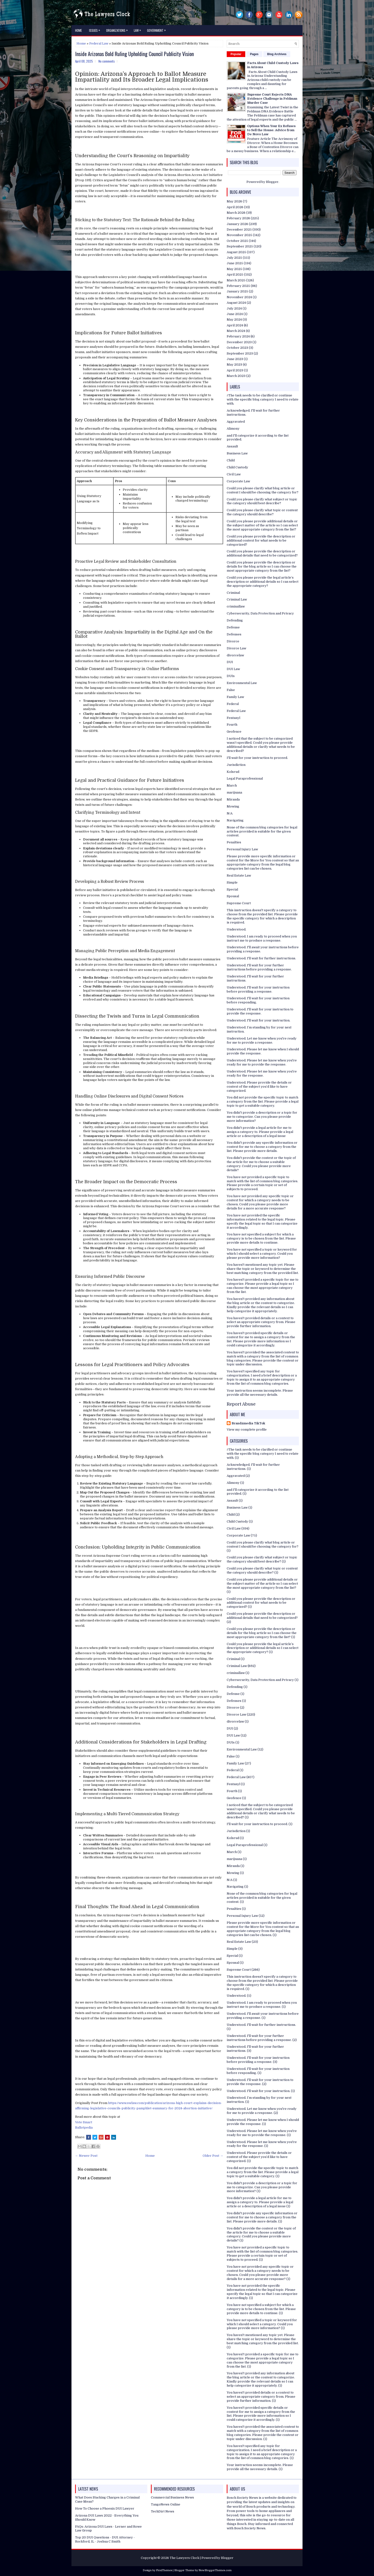 The image size is (374, 2576). What do you see at coordinates (234, 364) in the screenshot?
I see `May 2023` at bounding box center [234, 364].